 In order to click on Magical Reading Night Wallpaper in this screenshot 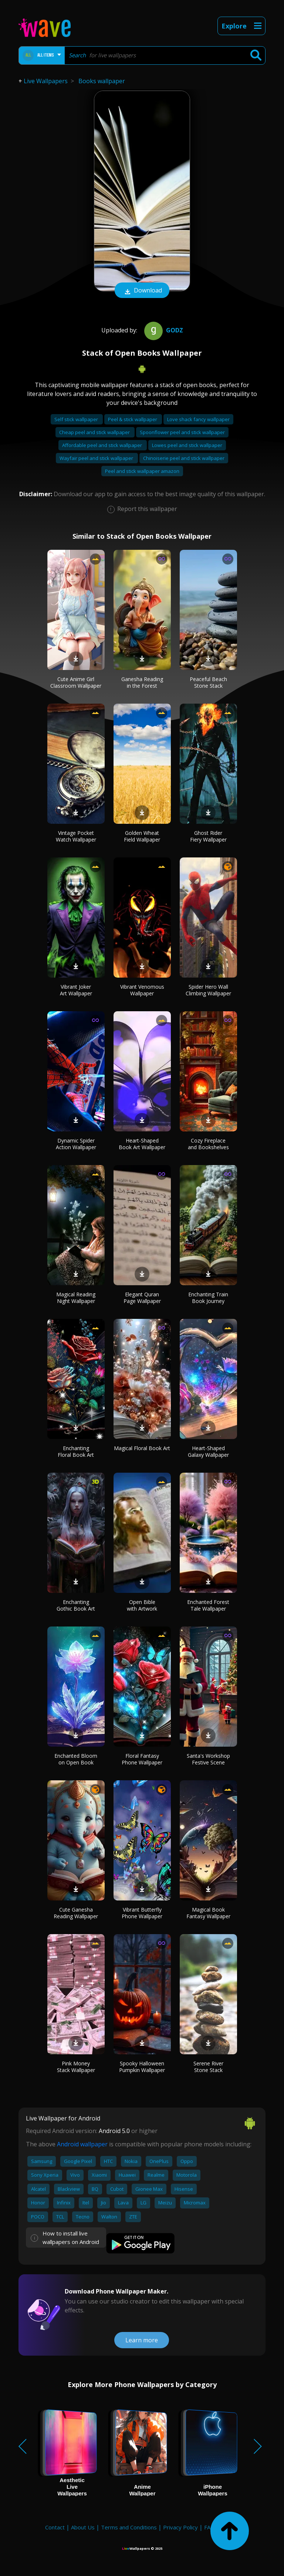, I will do `click(75, 1297)`.